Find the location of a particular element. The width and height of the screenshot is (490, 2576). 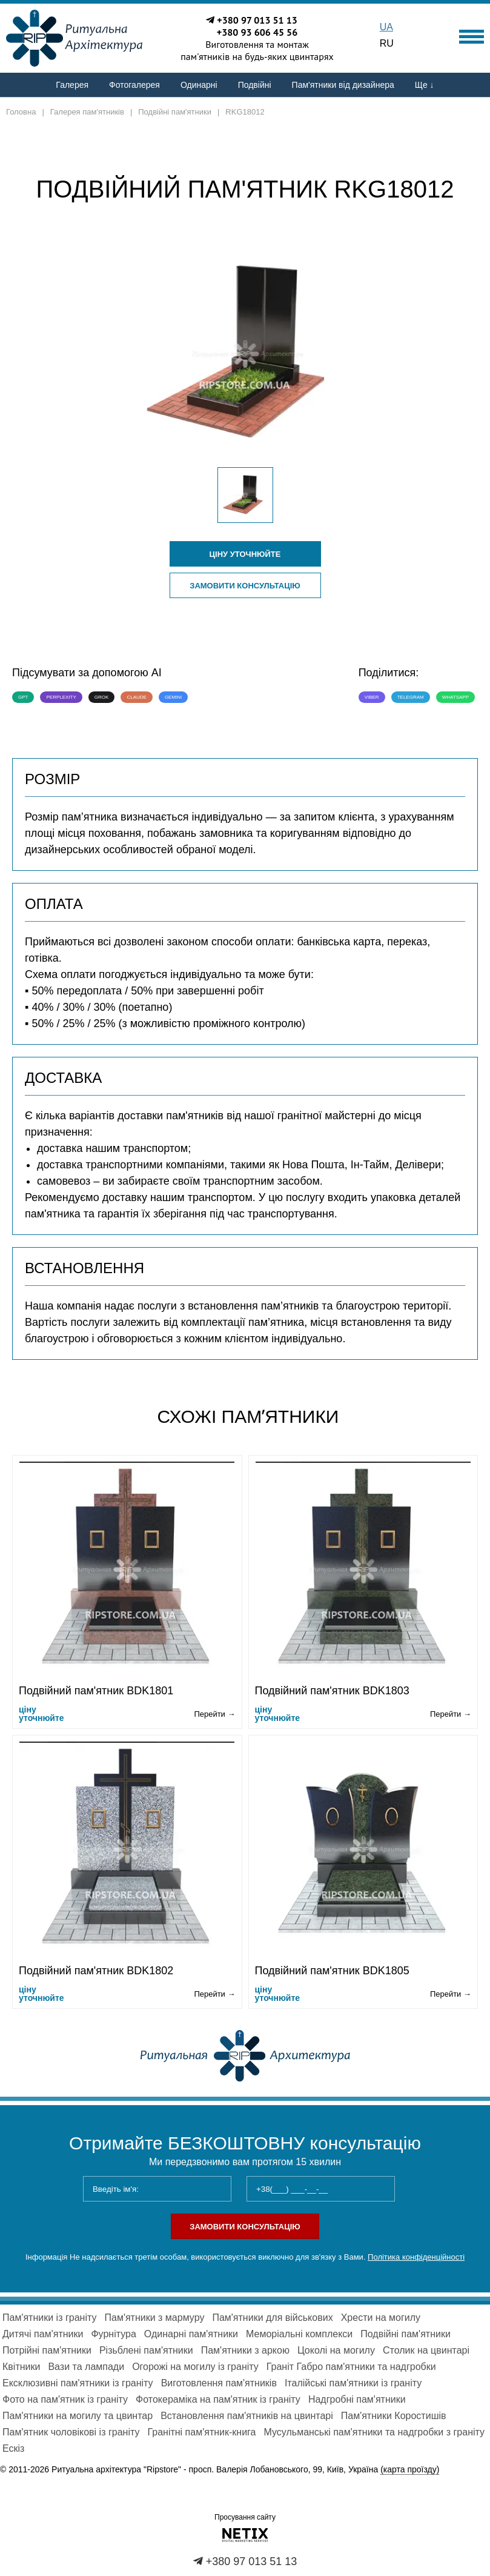

Італійські пам'ятники із граніту is located at coordinates (353, 2383).